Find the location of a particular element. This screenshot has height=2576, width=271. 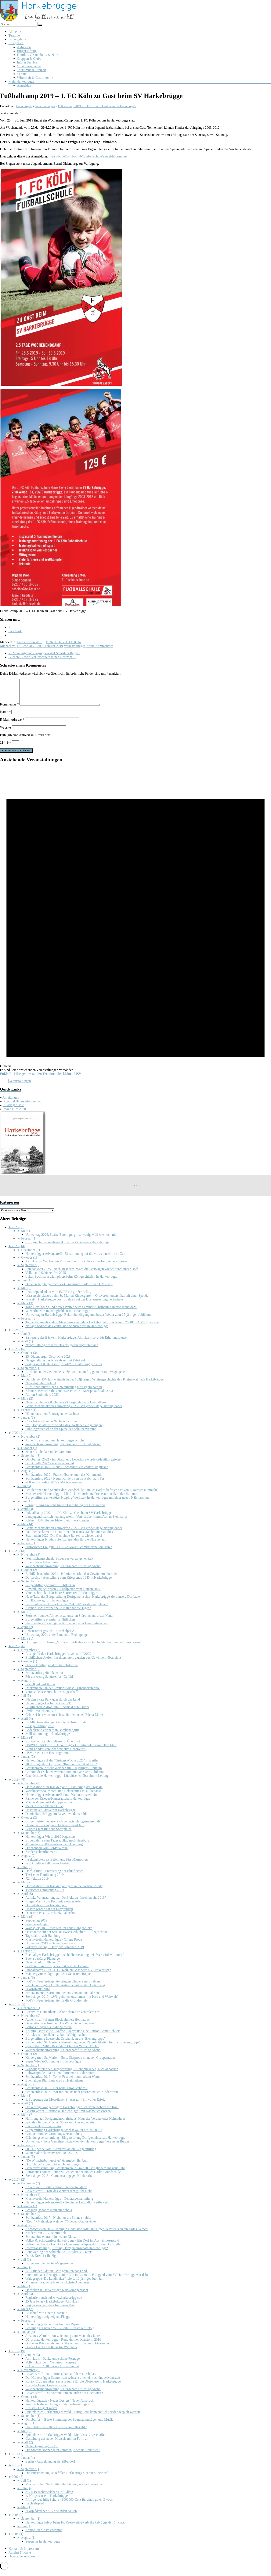

Blühflächen-Aktion 2020 - Schickt eure Bilder is located at coordinates (57, 1712).